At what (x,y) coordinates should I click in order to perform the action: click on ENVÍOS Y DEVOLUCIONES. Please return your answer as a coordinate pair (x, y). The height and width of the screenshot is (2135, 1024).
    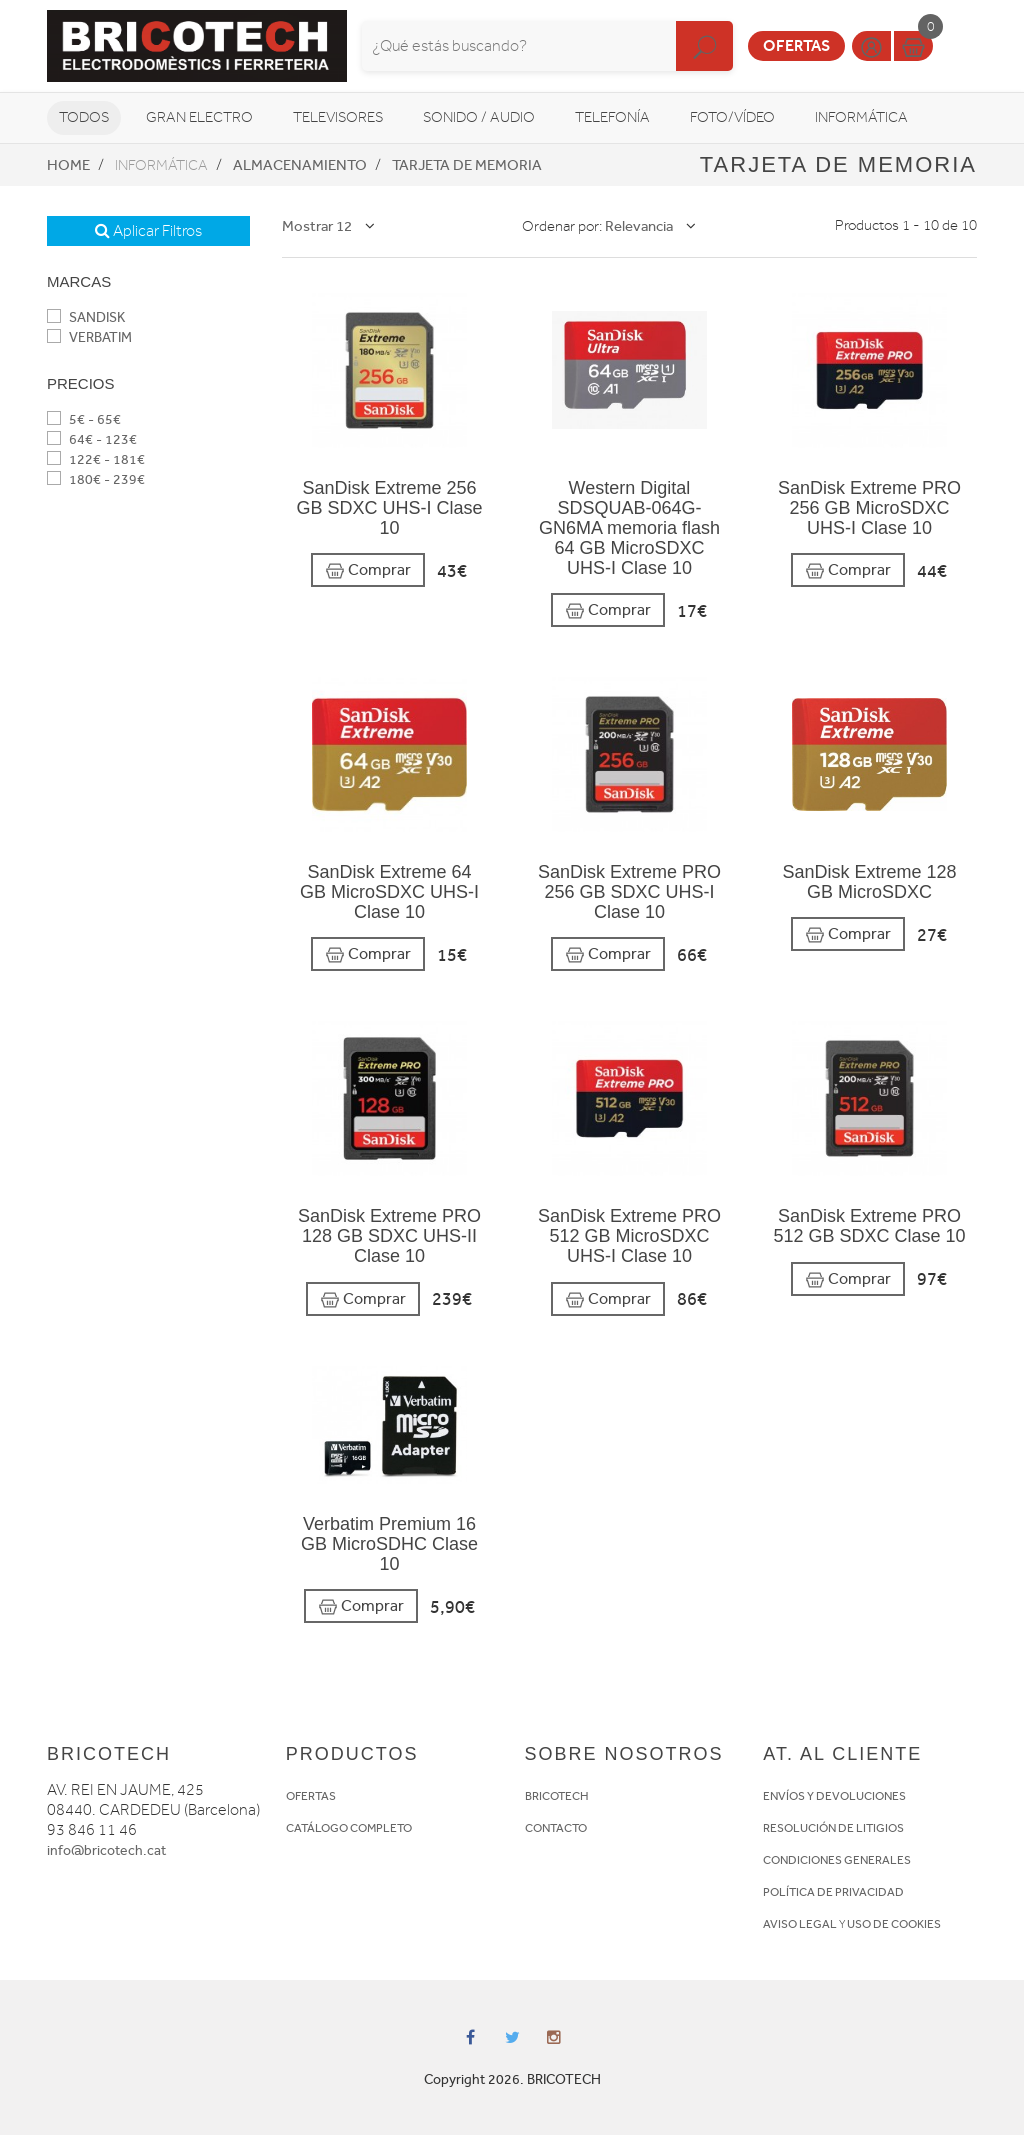
    Looking at the image, I should click on (834, 1796).